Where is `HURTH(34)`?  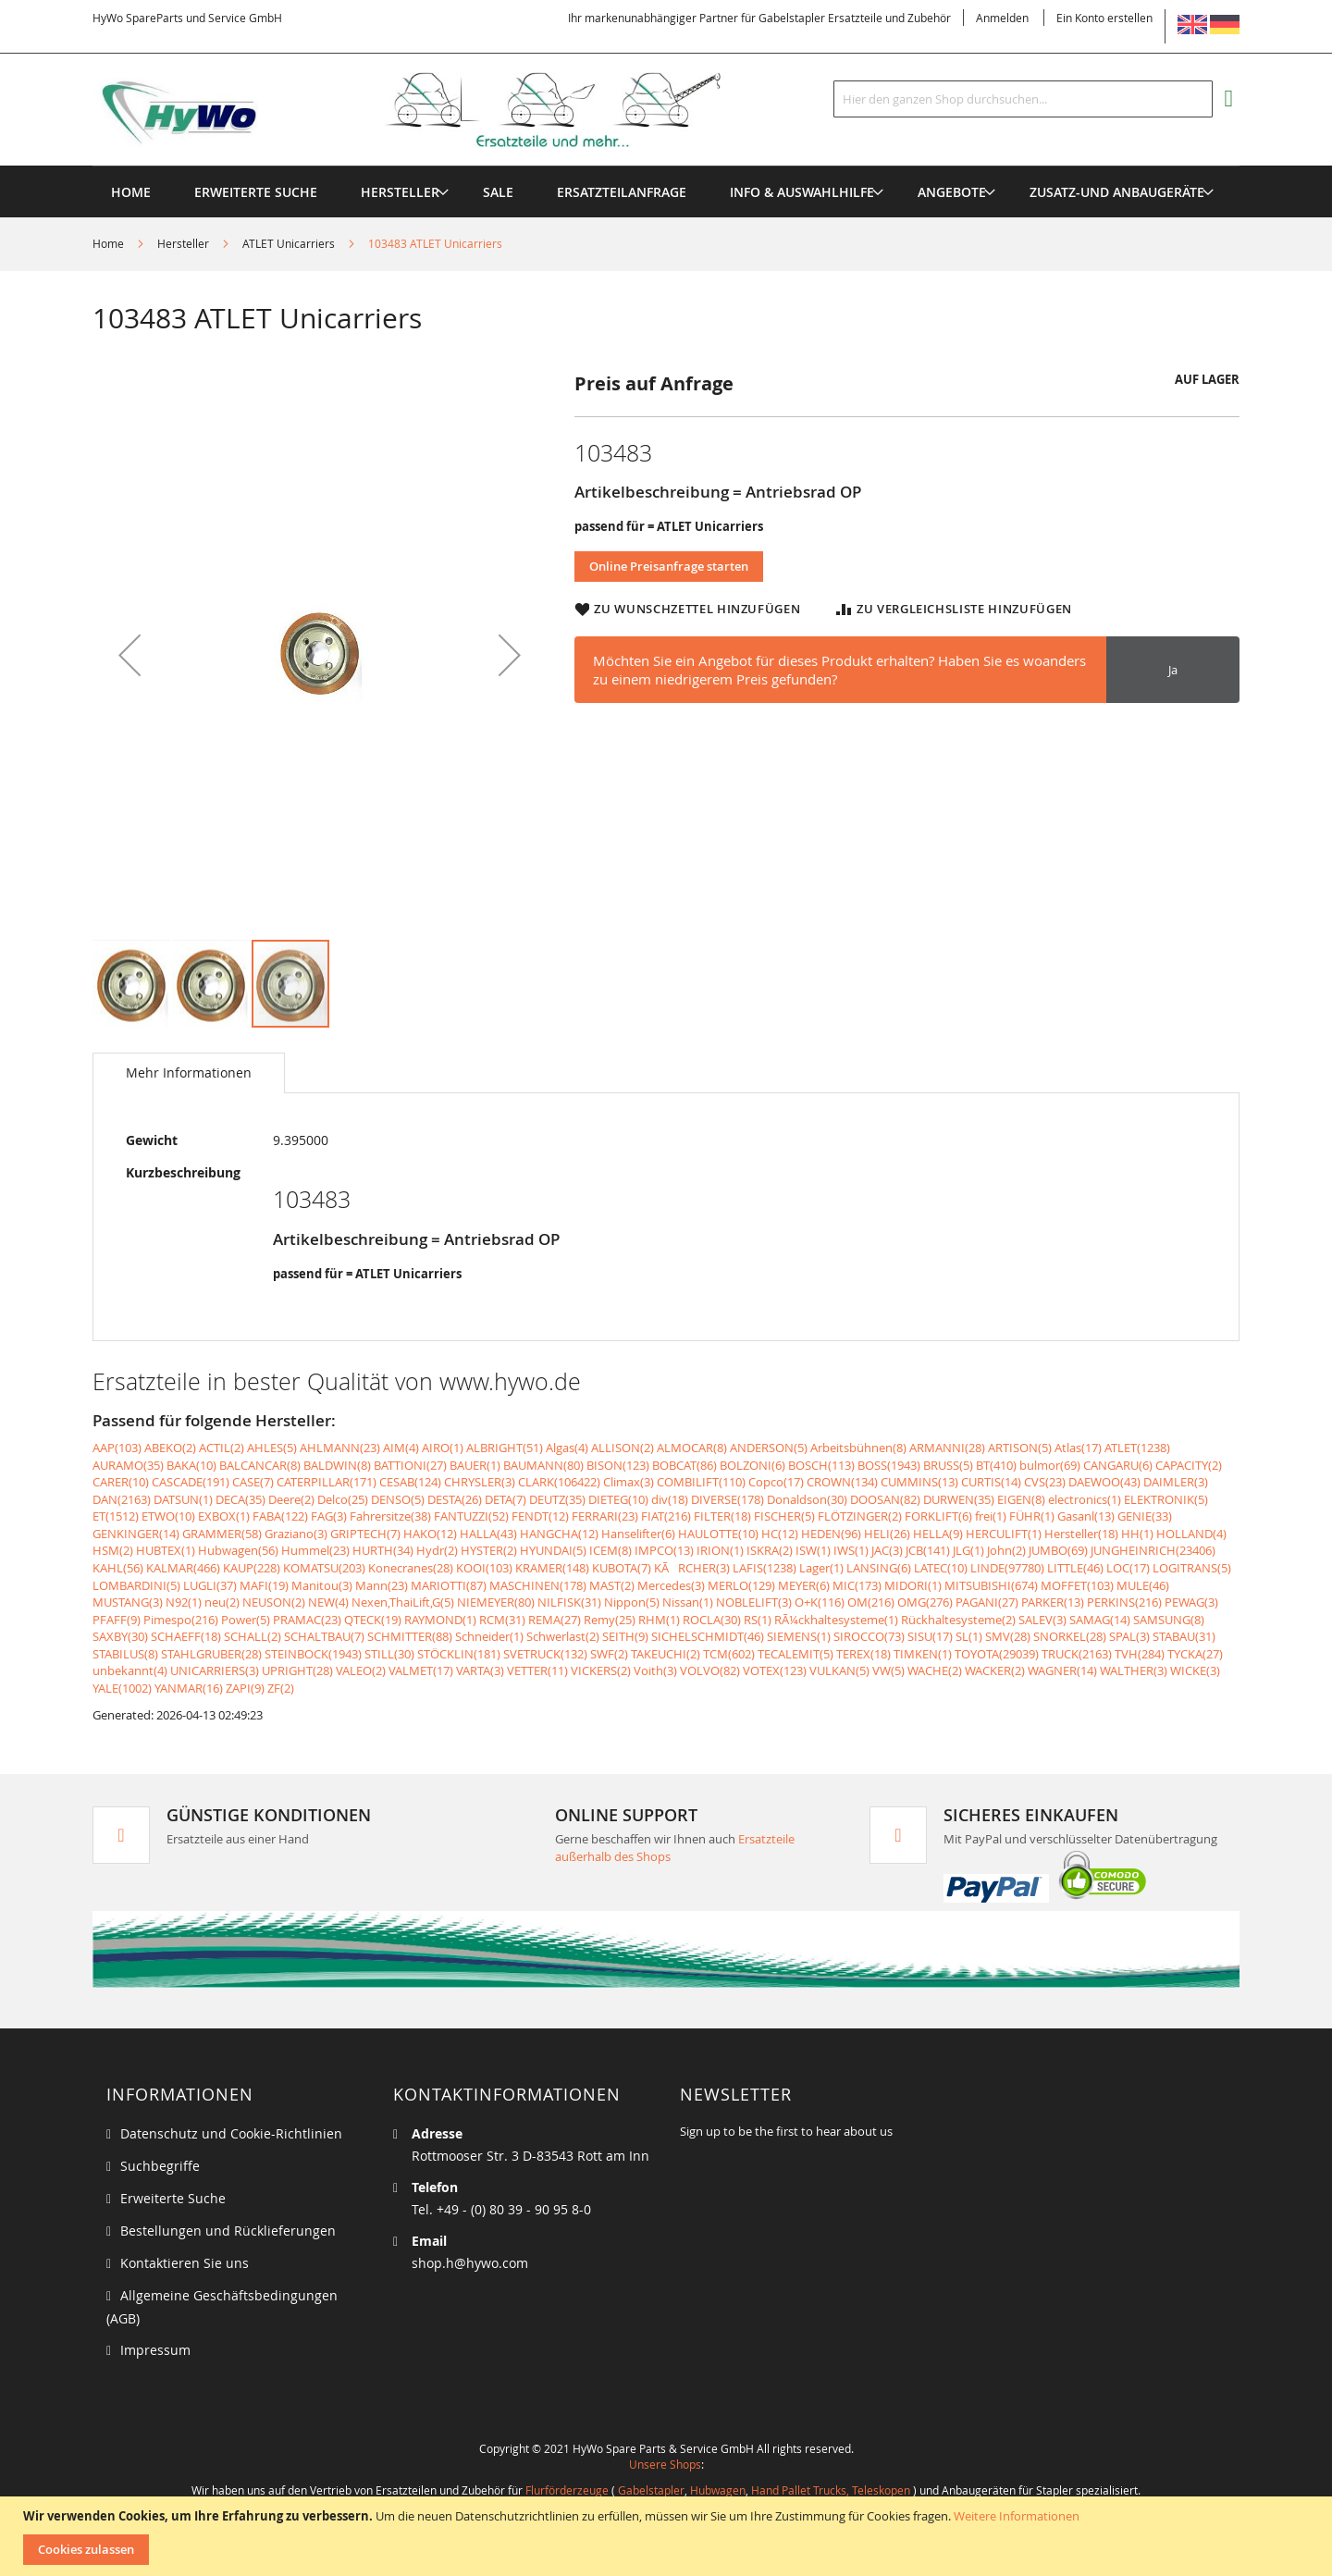
HURTH(34) is located at coordinates (382, 1550).